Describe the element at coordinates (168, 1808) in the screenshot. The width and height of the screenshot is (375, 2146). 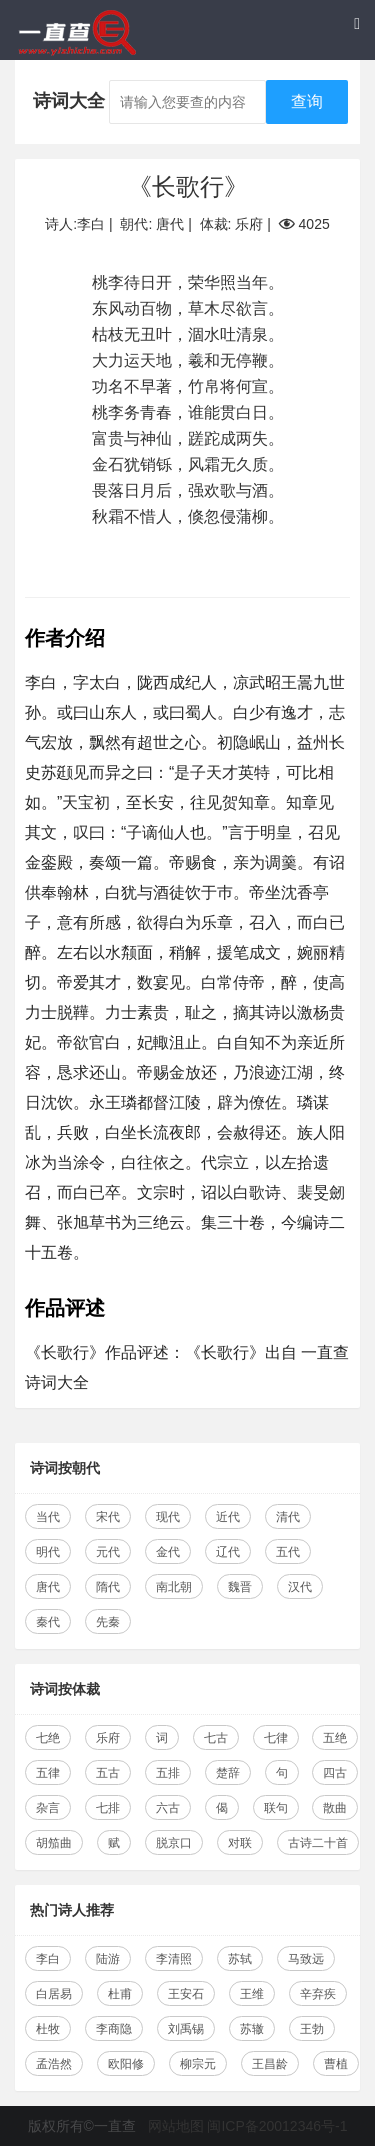
I see `六古` at that location.